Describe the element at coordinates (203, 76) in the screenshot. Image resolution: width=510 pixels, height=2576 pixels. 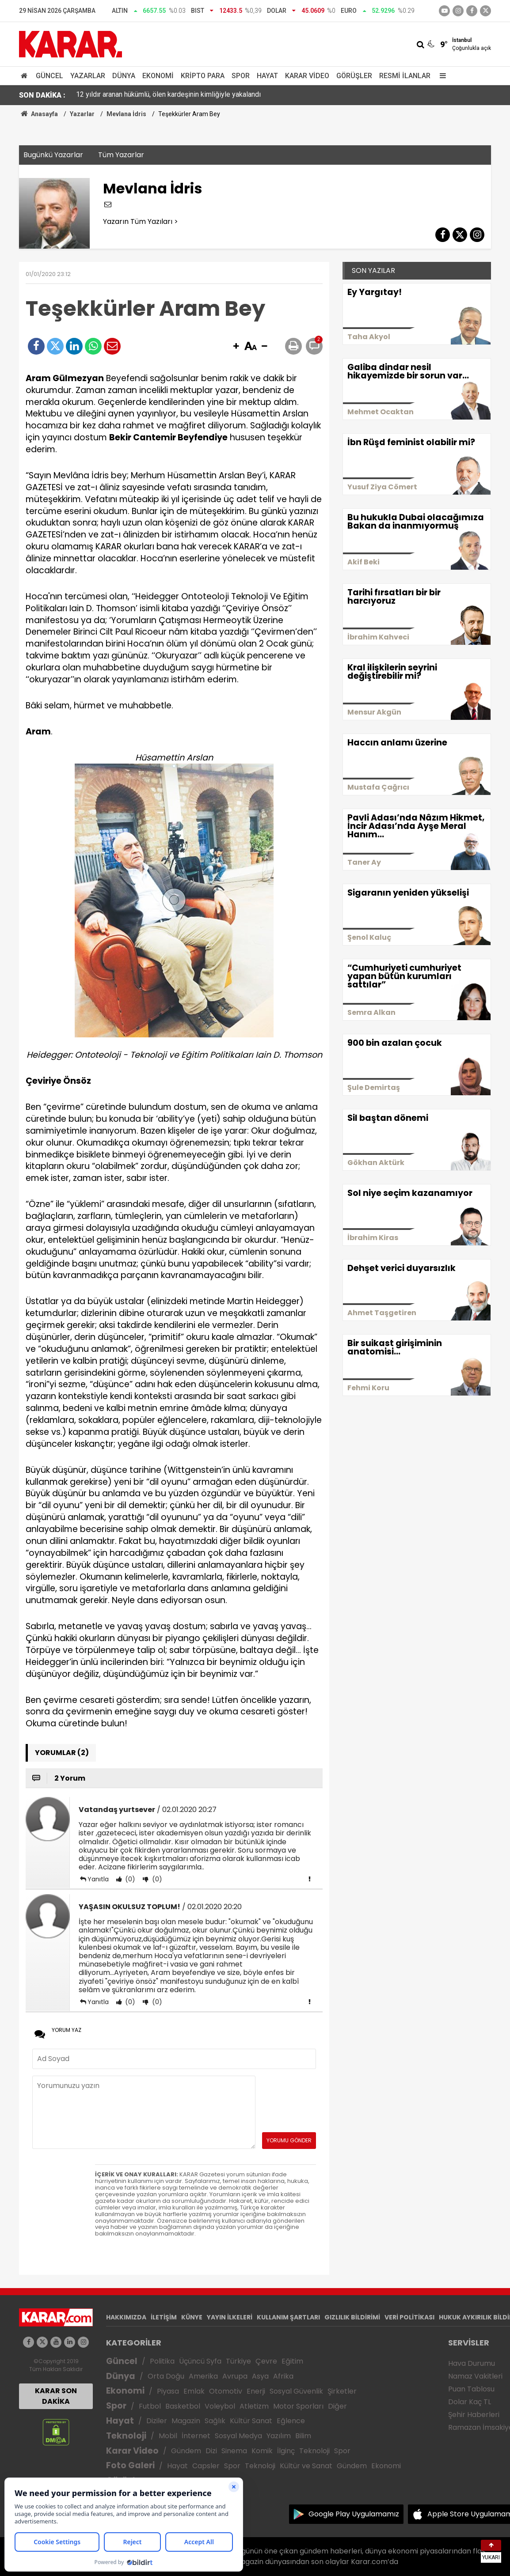
I see `Kripto Para` at that location.